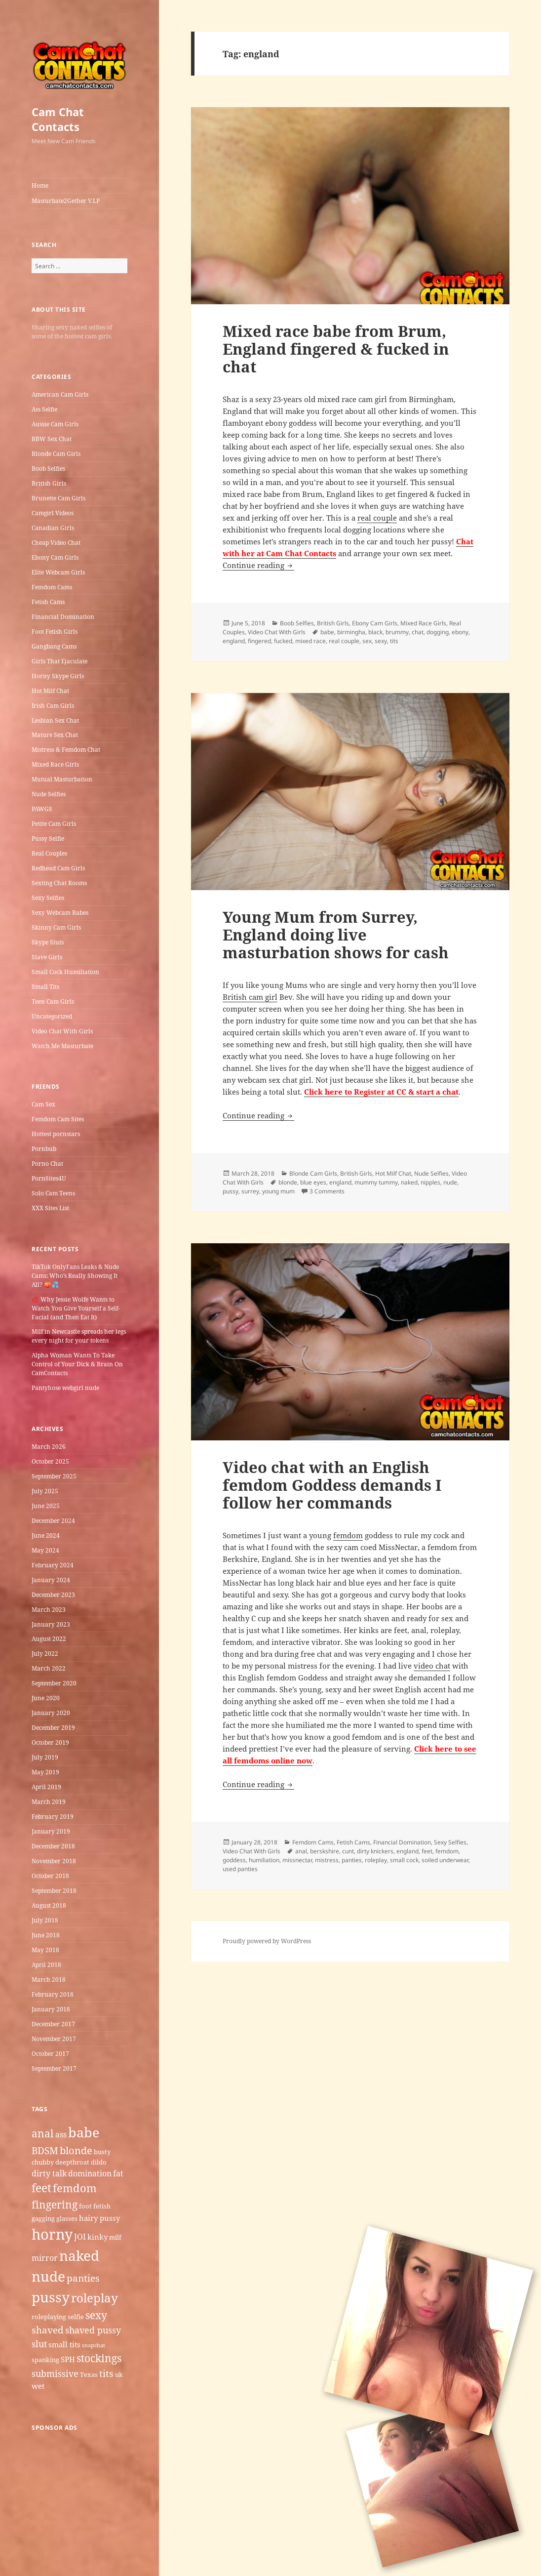 The height and width of the screenshot is (2576, 541). Describe the element at coordinates (43, 2133) in the screenshot. I see `anal [anal (11 items)]` at that location.